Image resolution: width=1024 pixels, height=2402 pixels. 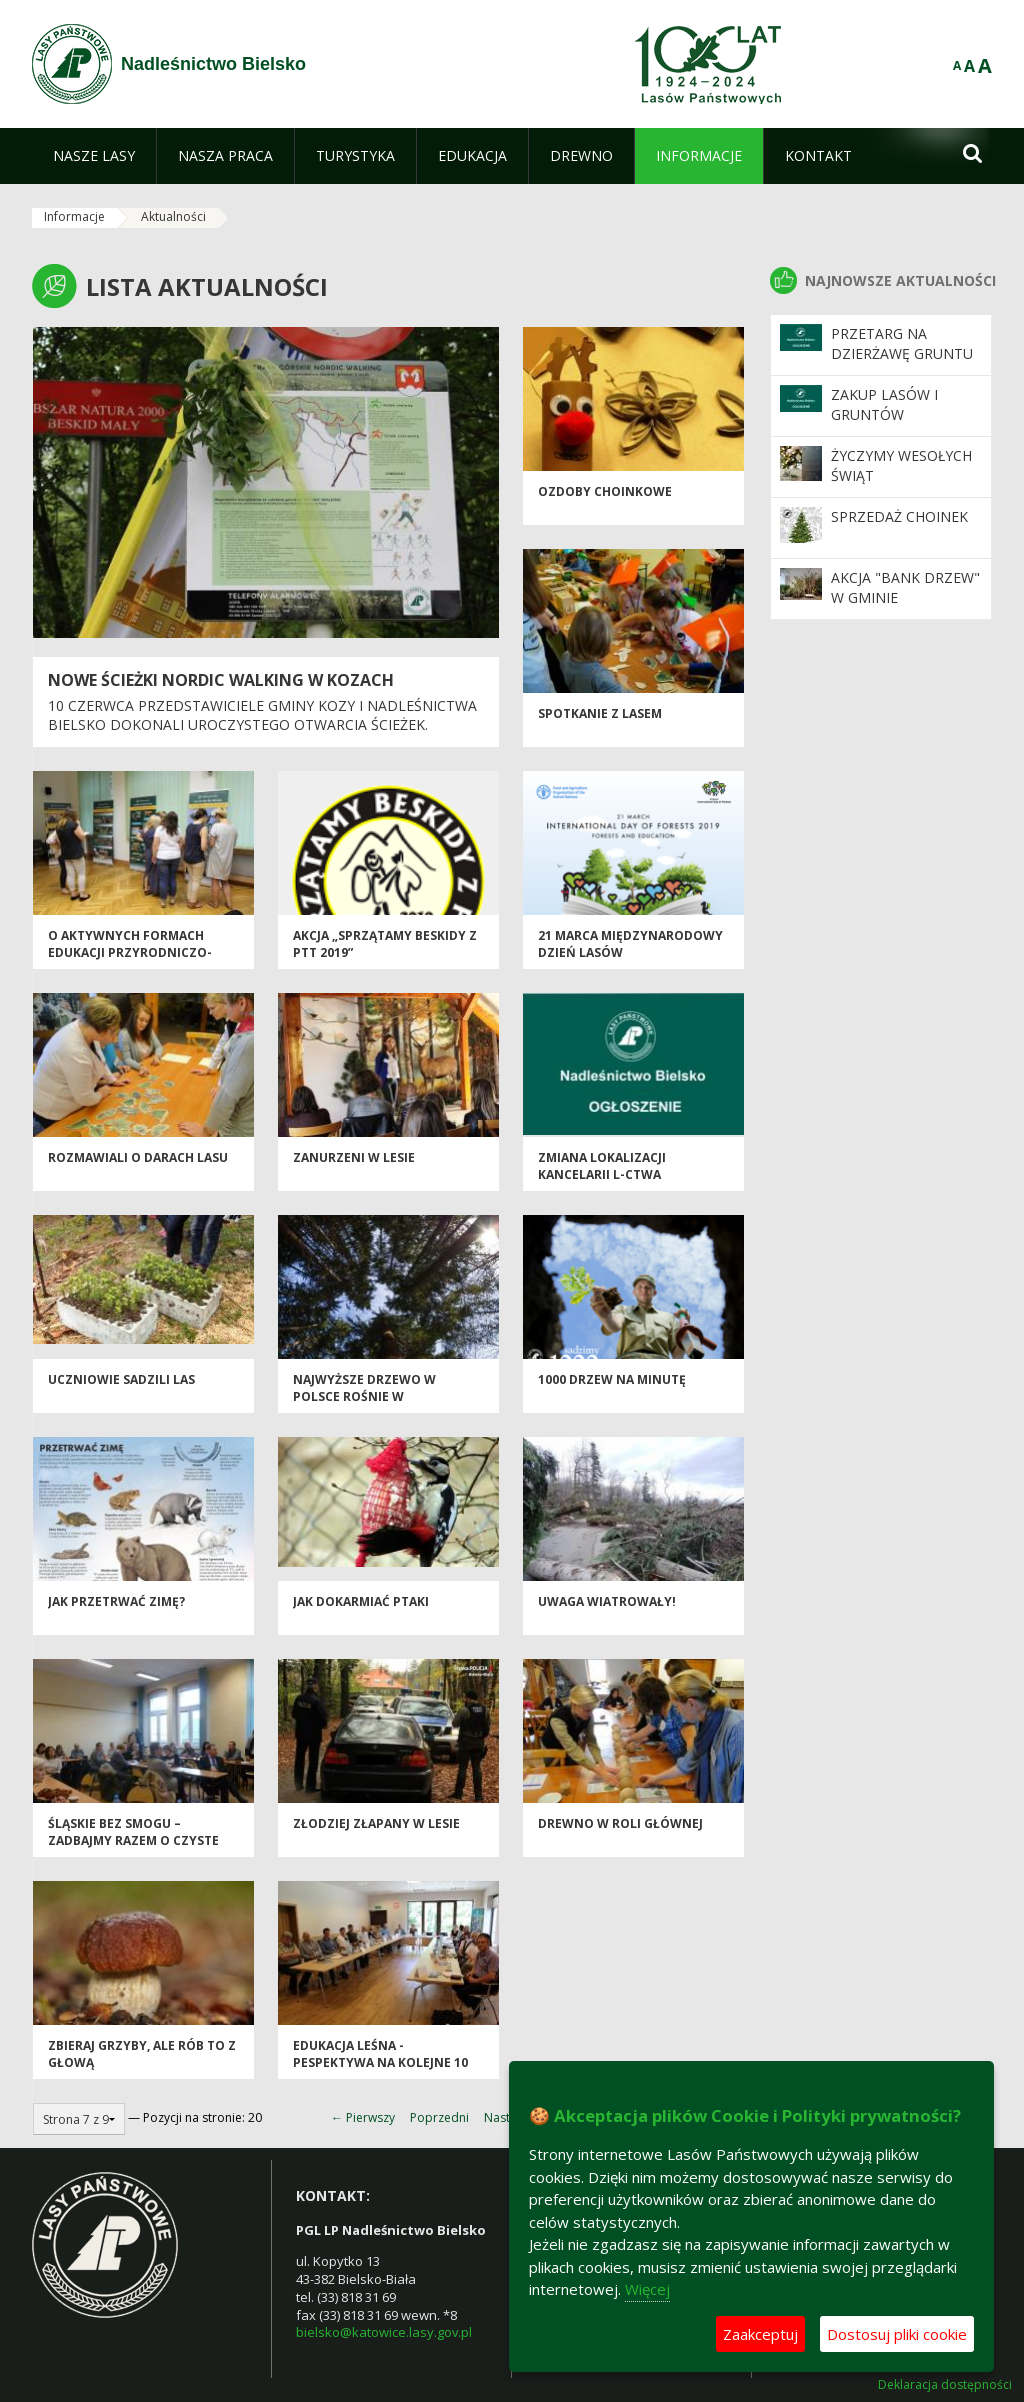 I want to click on Śląskie bez smogu – zadbajmy razem o czyste powietrze, so click(x=133, y=1841).